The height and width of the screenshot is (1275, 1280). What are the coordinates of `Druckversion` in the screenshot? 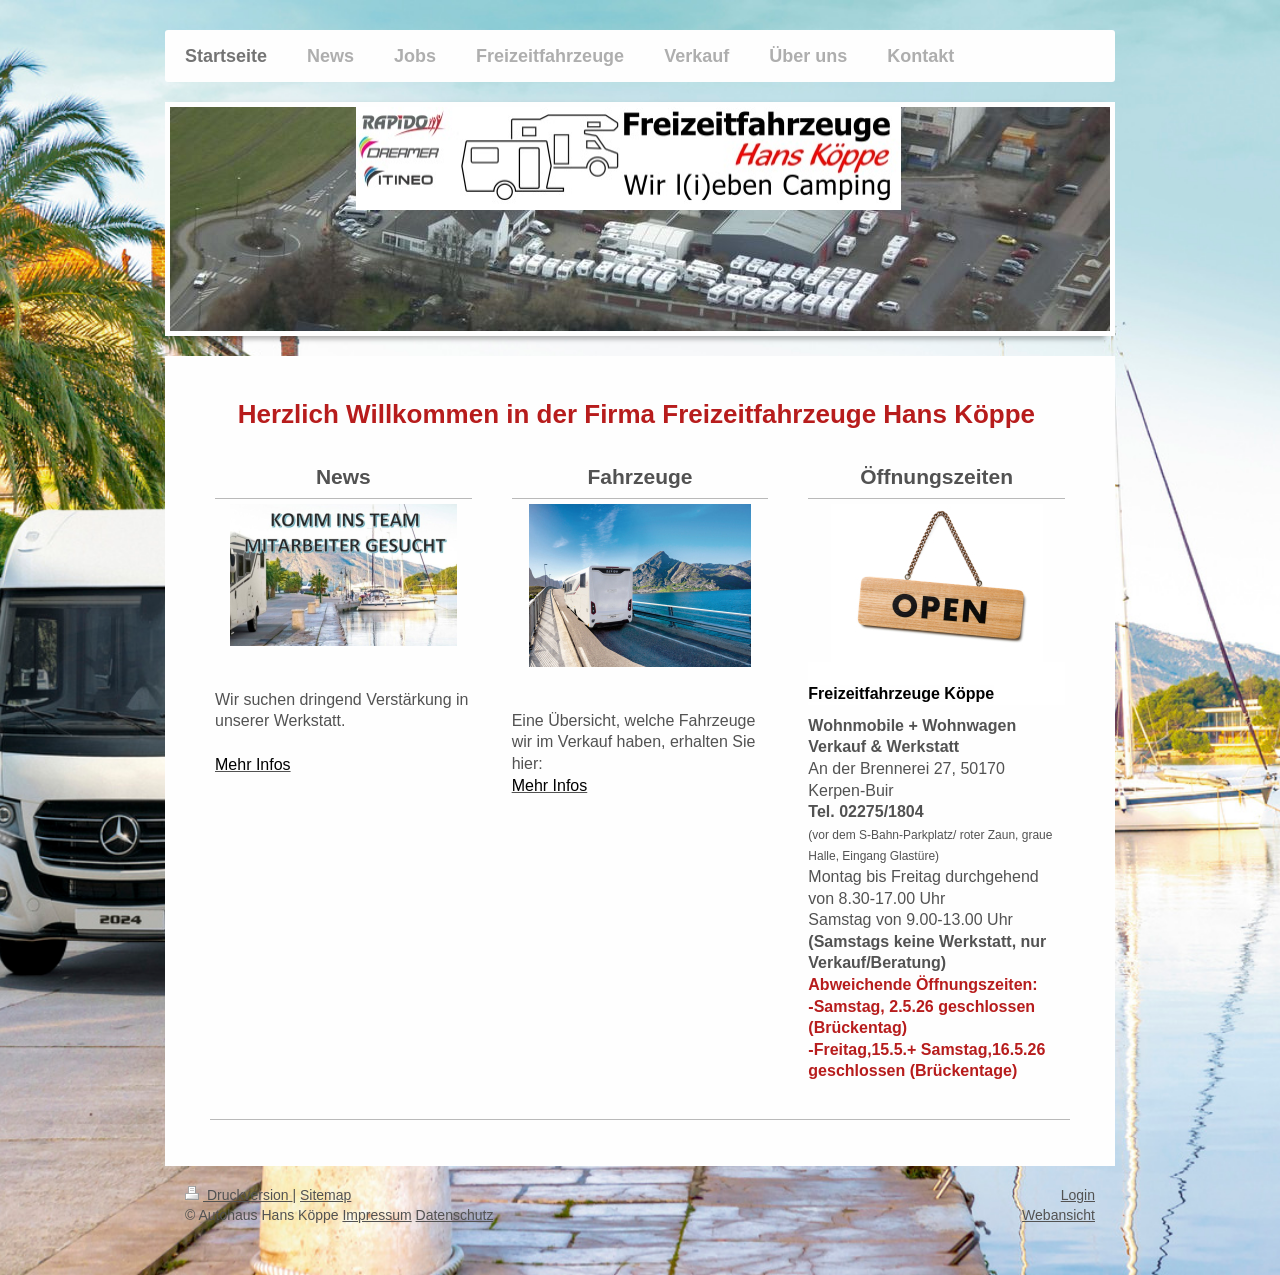 It's located at (238, 1195).